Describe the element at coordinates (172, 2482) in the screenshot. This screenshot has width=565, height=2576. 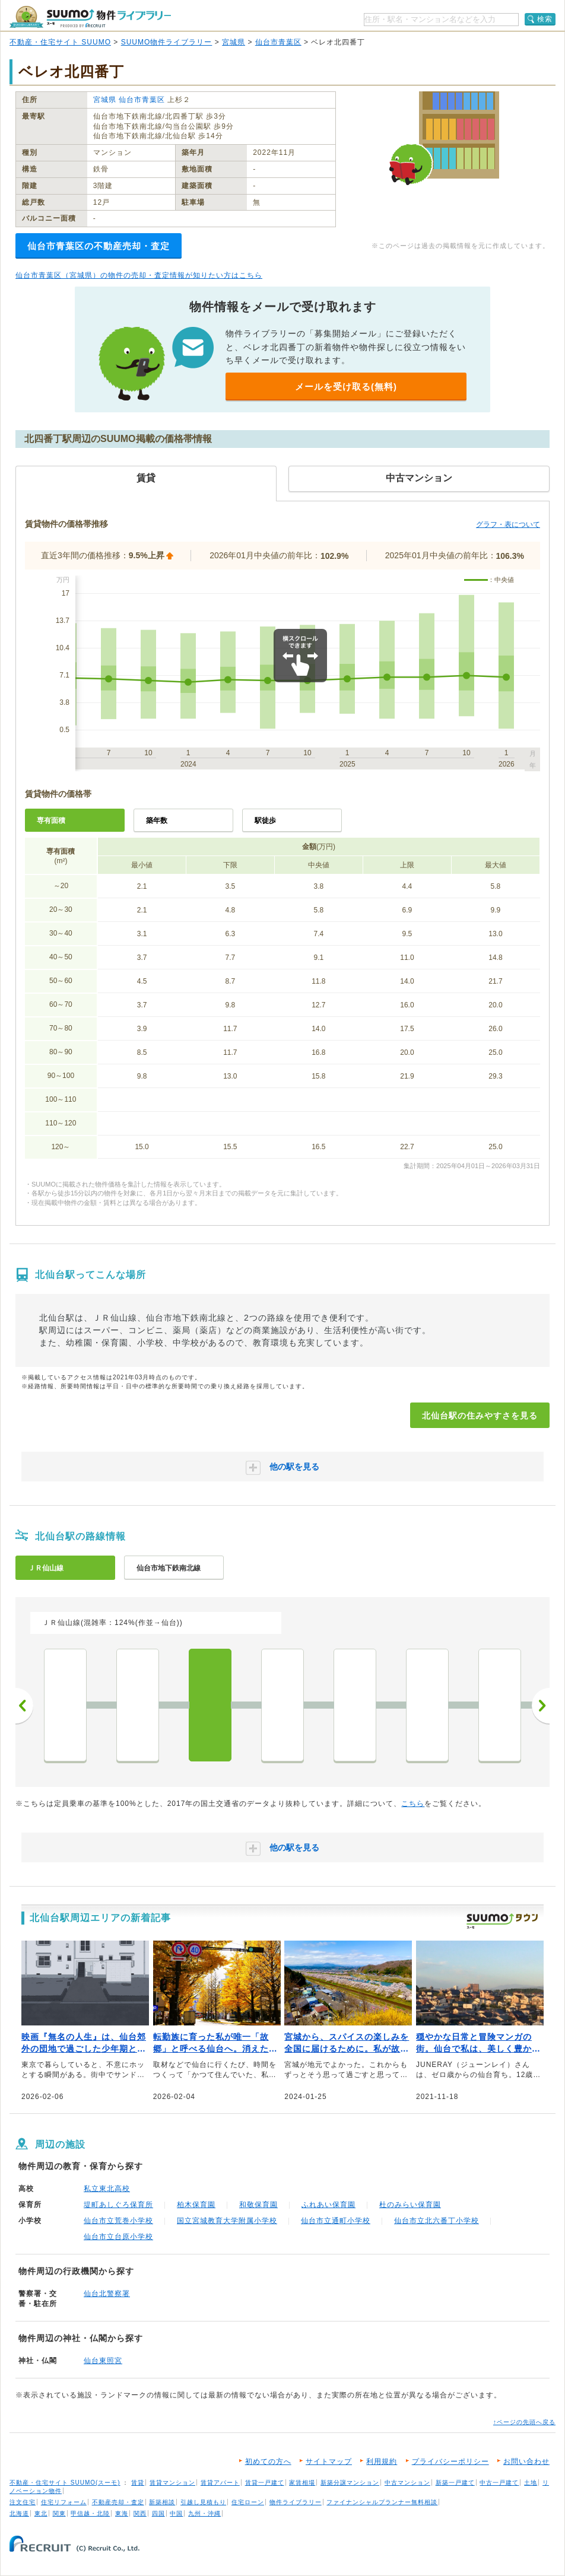
I see `賃貸マンション` at that location.